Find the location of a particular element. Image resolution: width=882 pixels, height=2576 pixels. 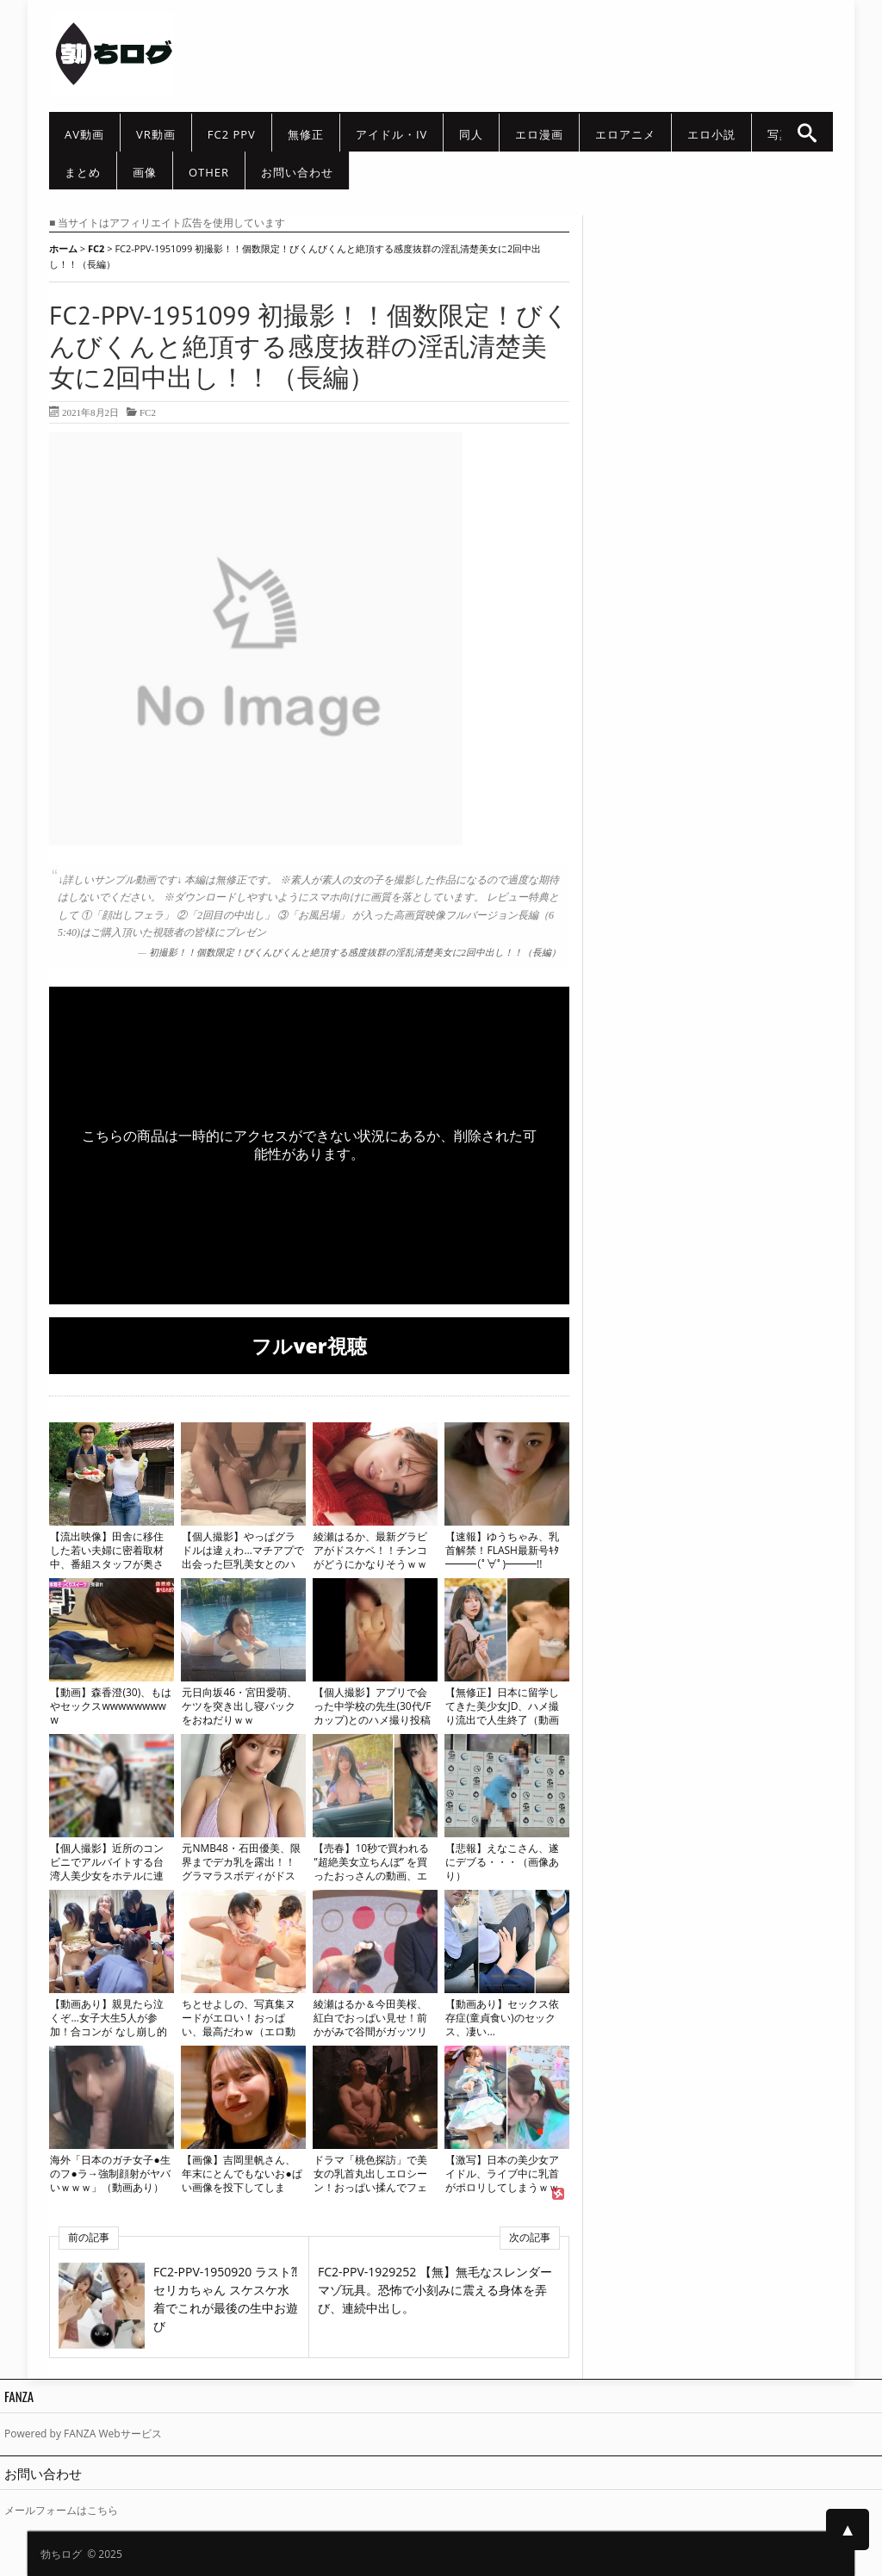

other is located at coordinates (209, 172).